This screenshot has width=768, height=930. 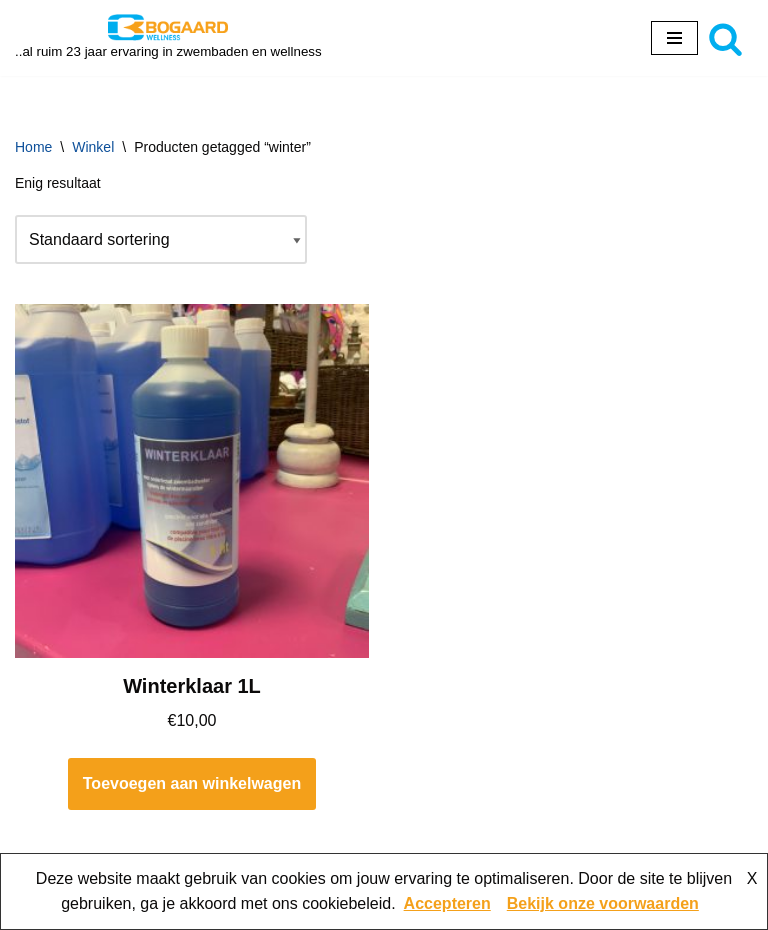 What do you see at coordinates (725, 38) in the screenshot?
I see `[Zoeken]` at bounding box center [725, 38].